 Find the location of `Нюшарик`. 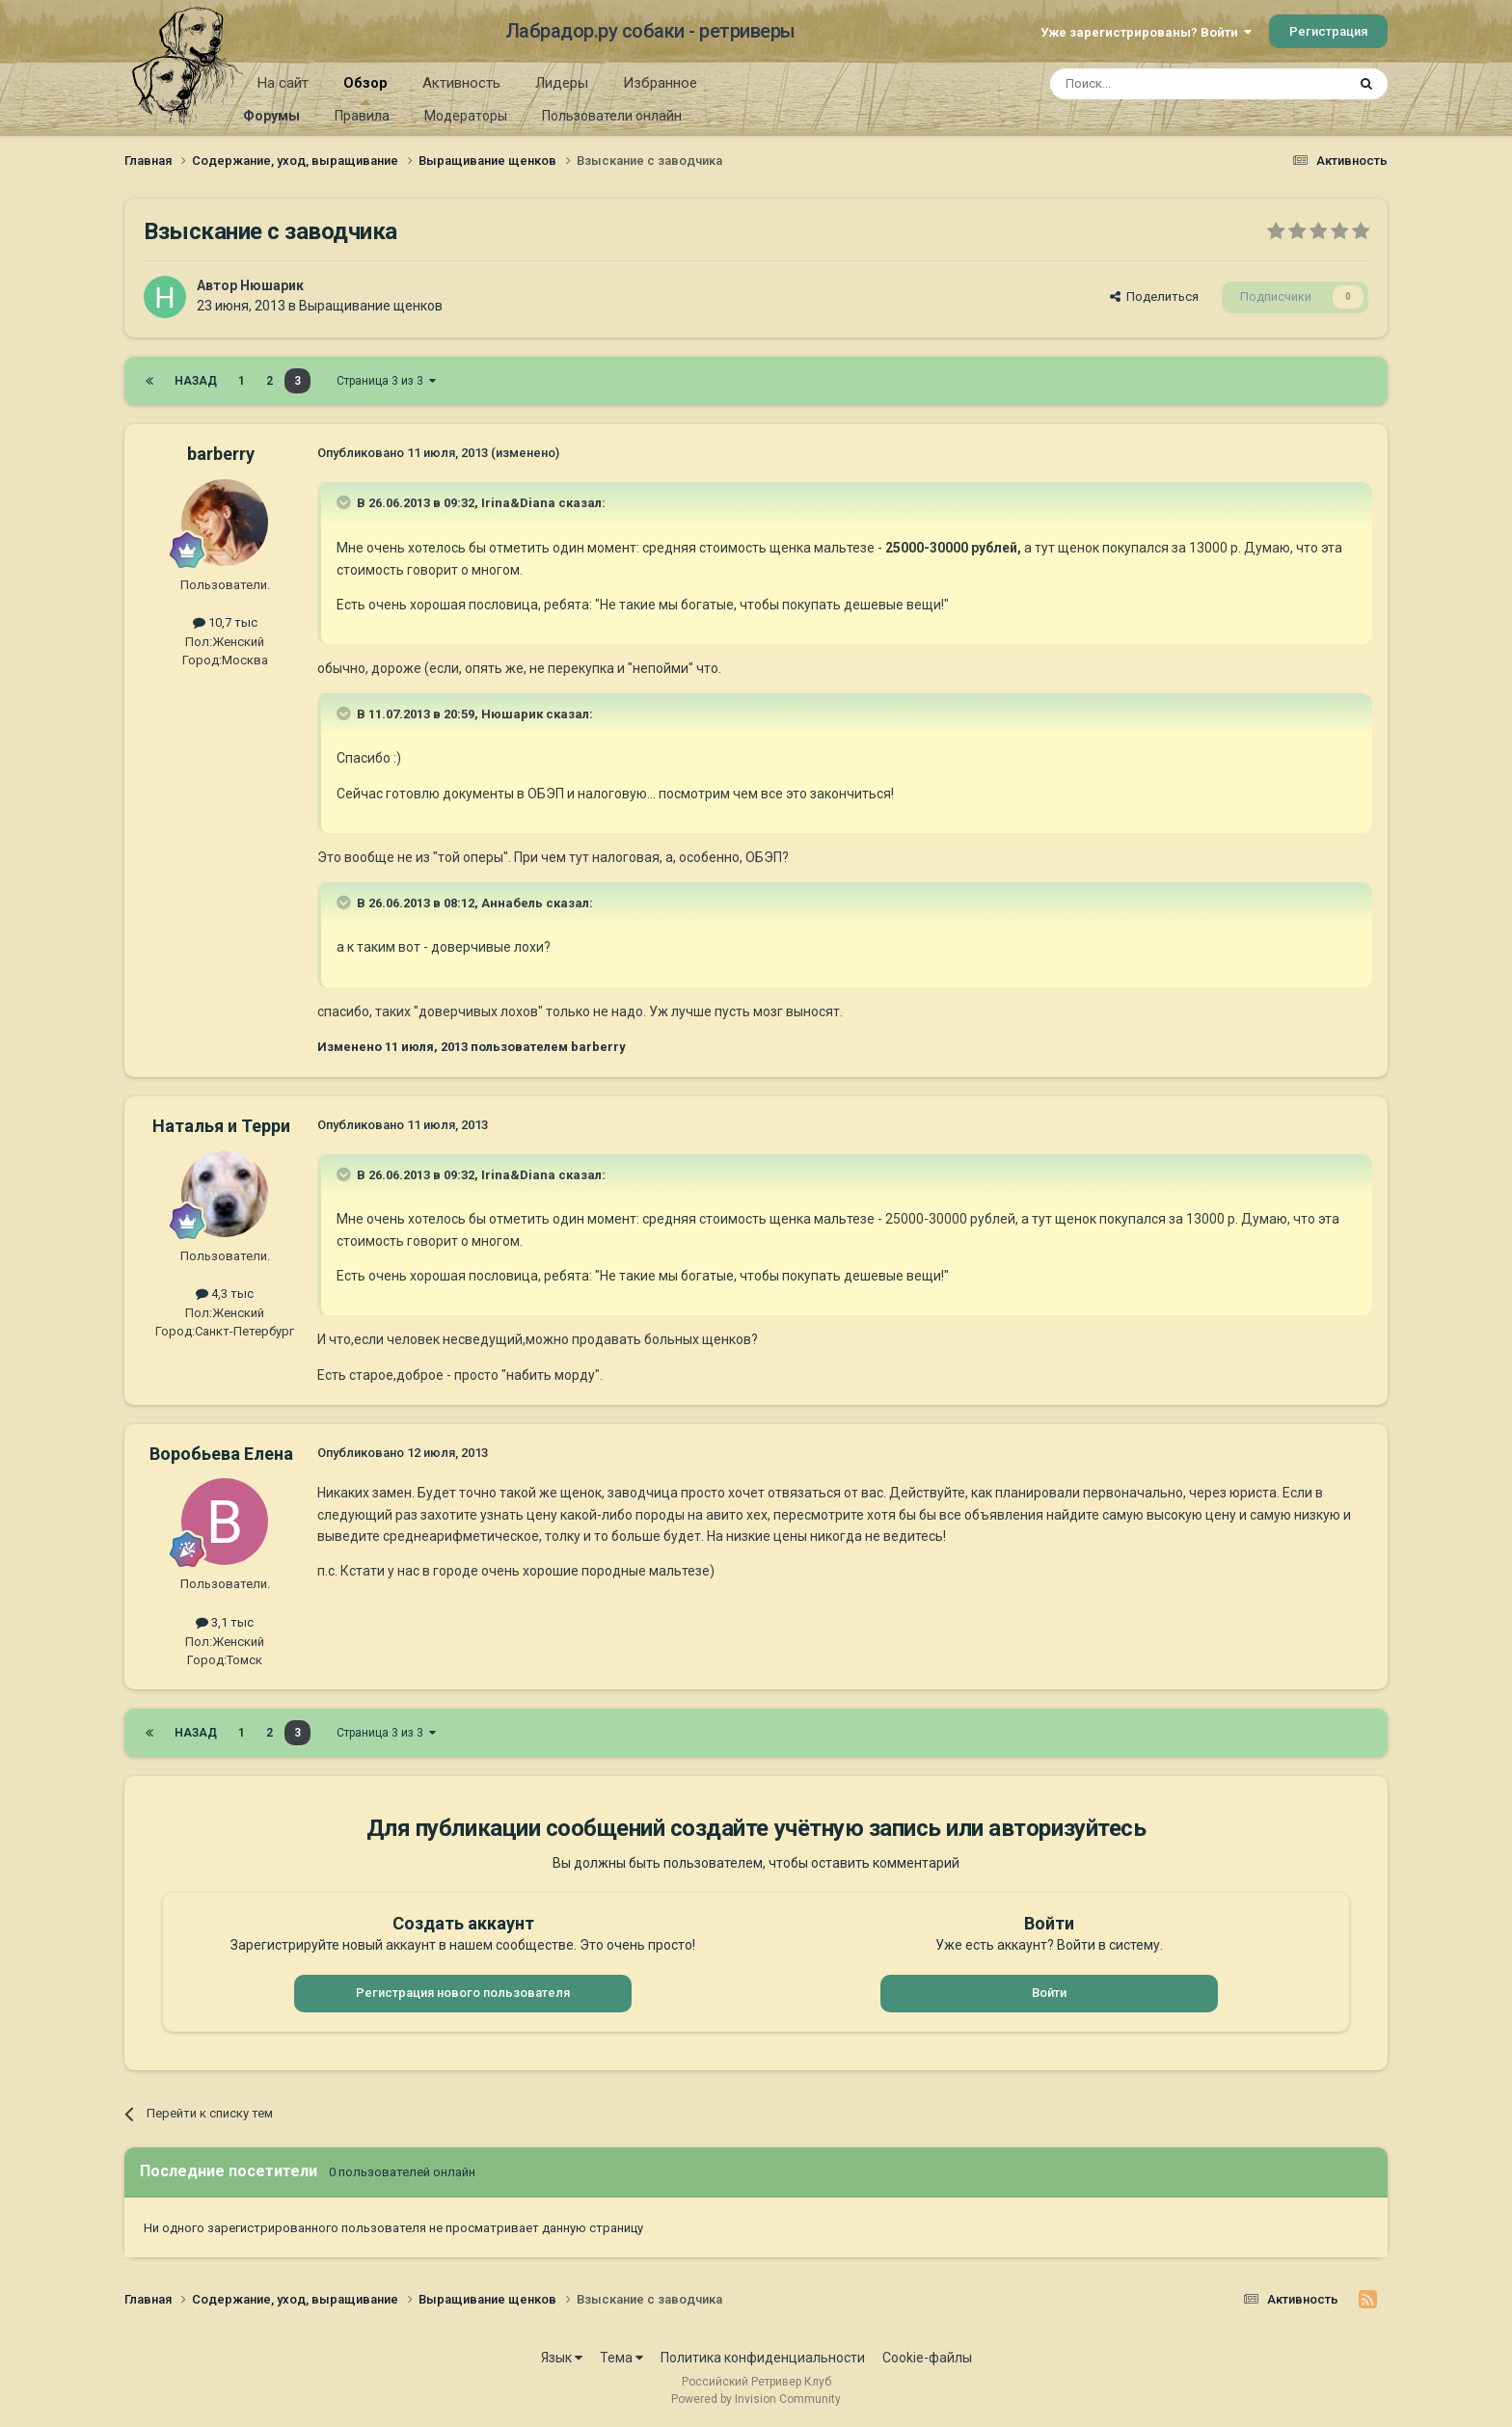

Нюшарик is located at coordinates (272, 285).